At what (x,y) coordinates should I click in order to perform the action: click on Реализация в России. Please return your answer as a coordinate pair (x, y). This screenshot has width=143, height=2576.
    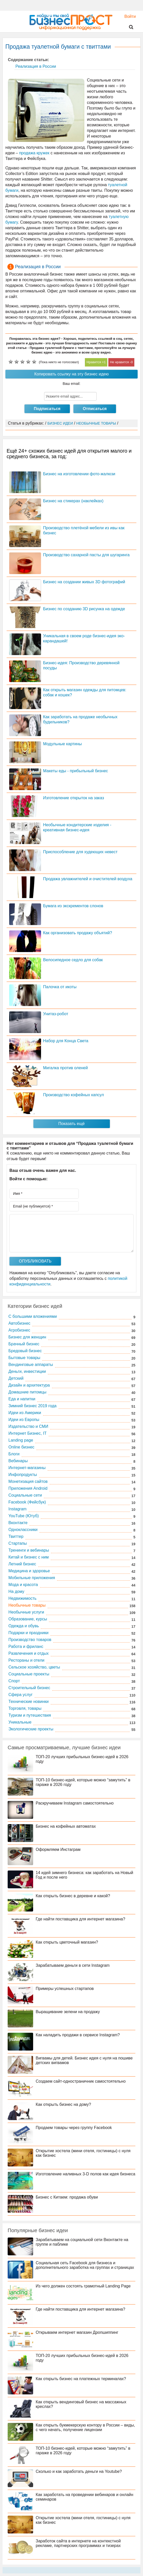
    Looking at the image, I should click on (35, 66).